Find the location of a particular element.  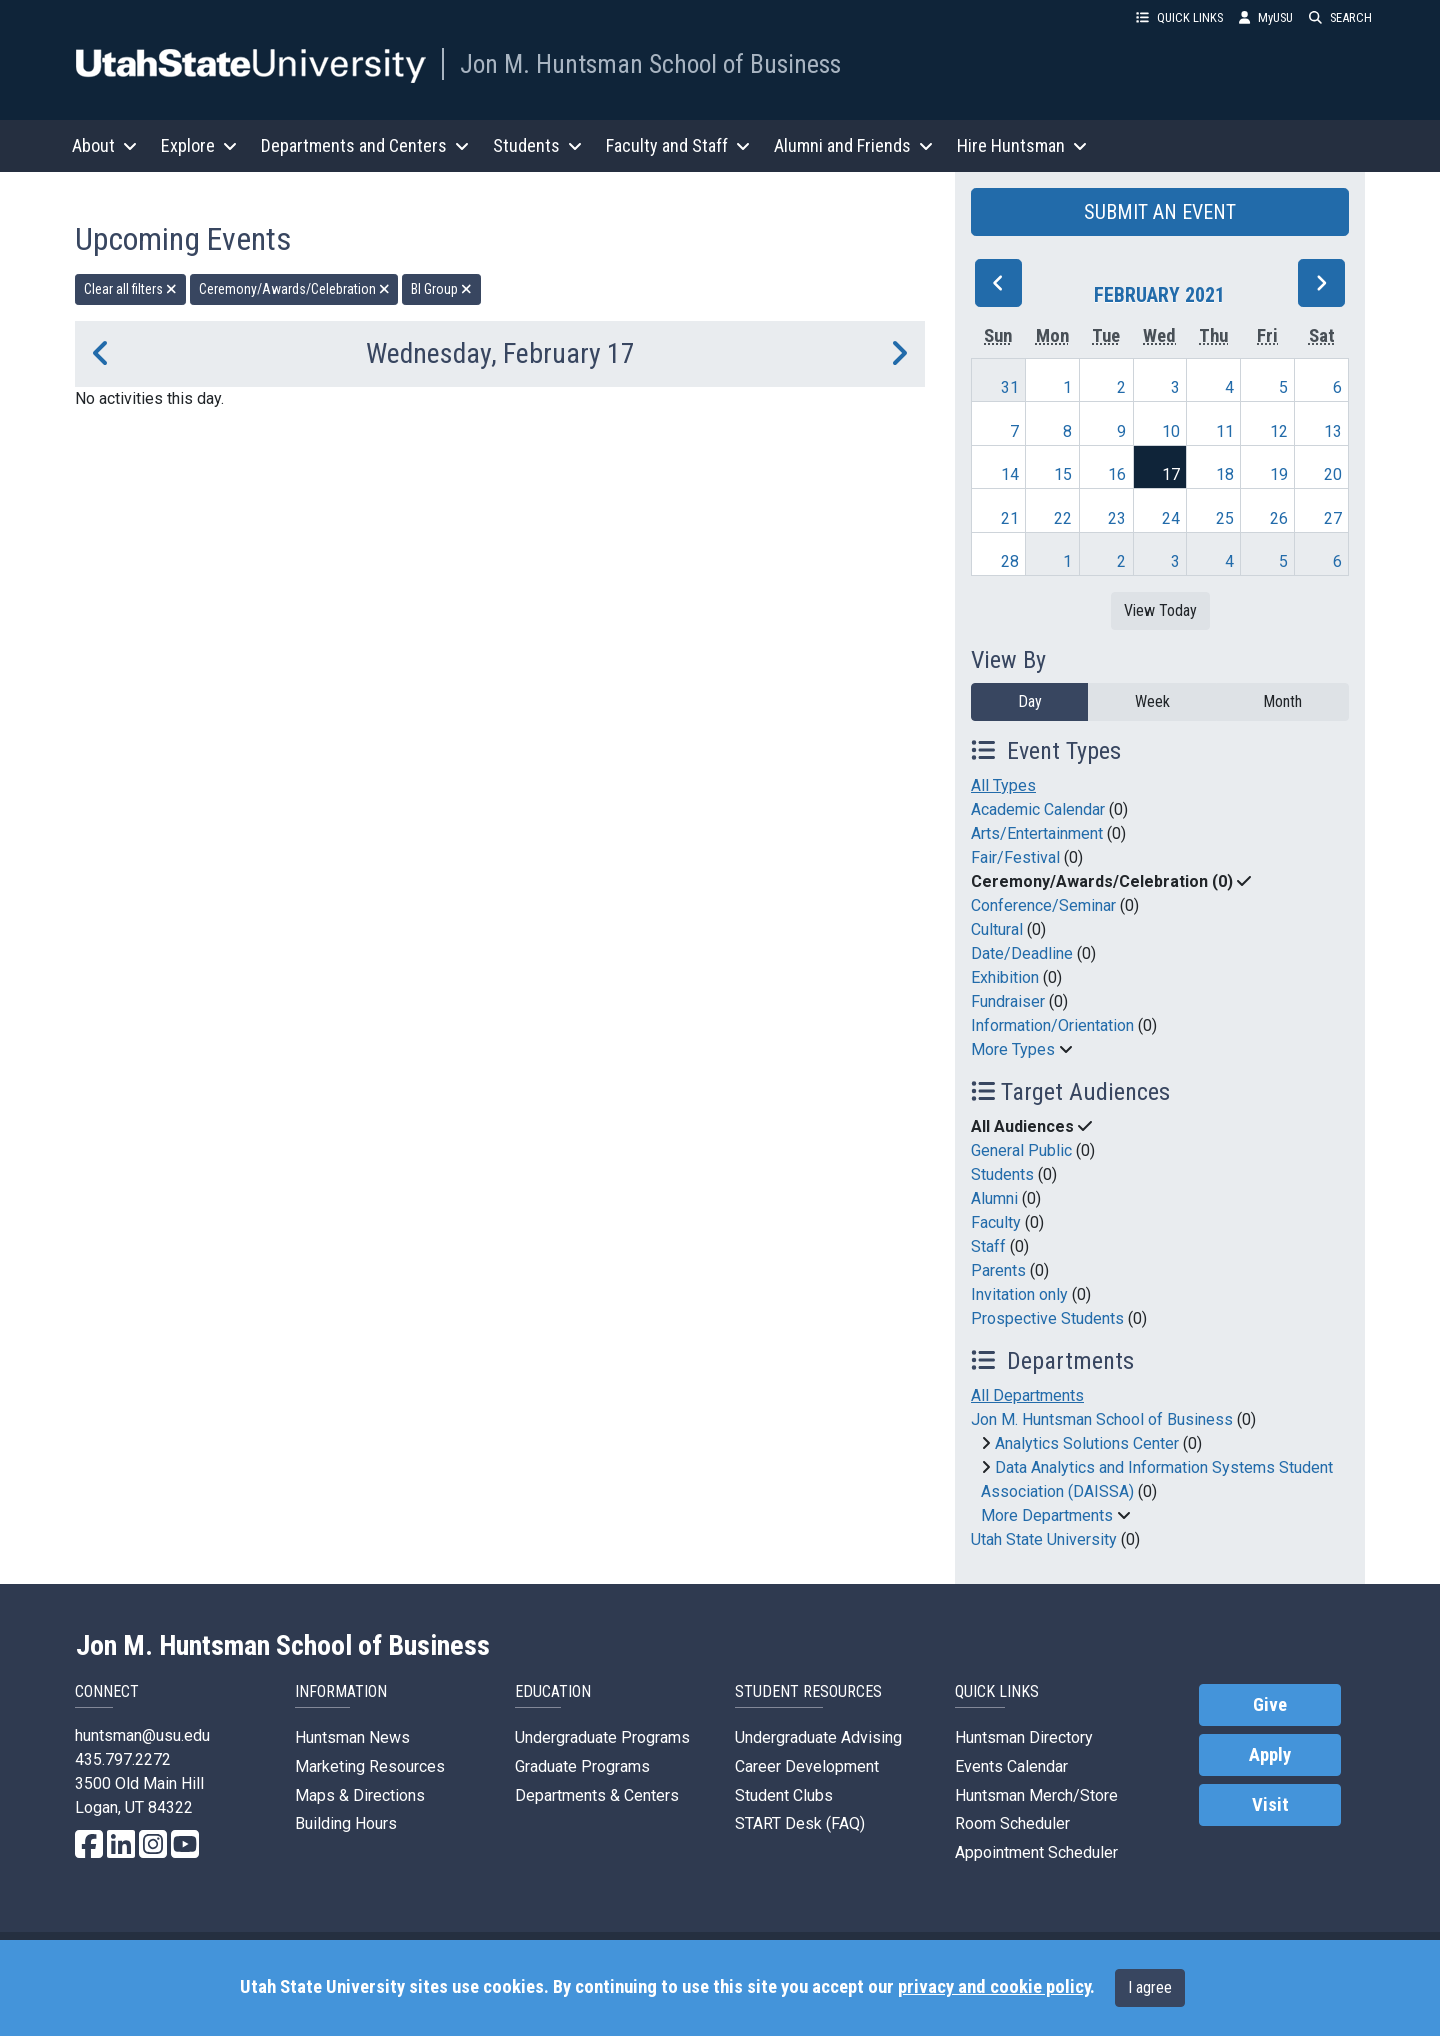

Departments & Centers is located at coordinates (597, 1795).